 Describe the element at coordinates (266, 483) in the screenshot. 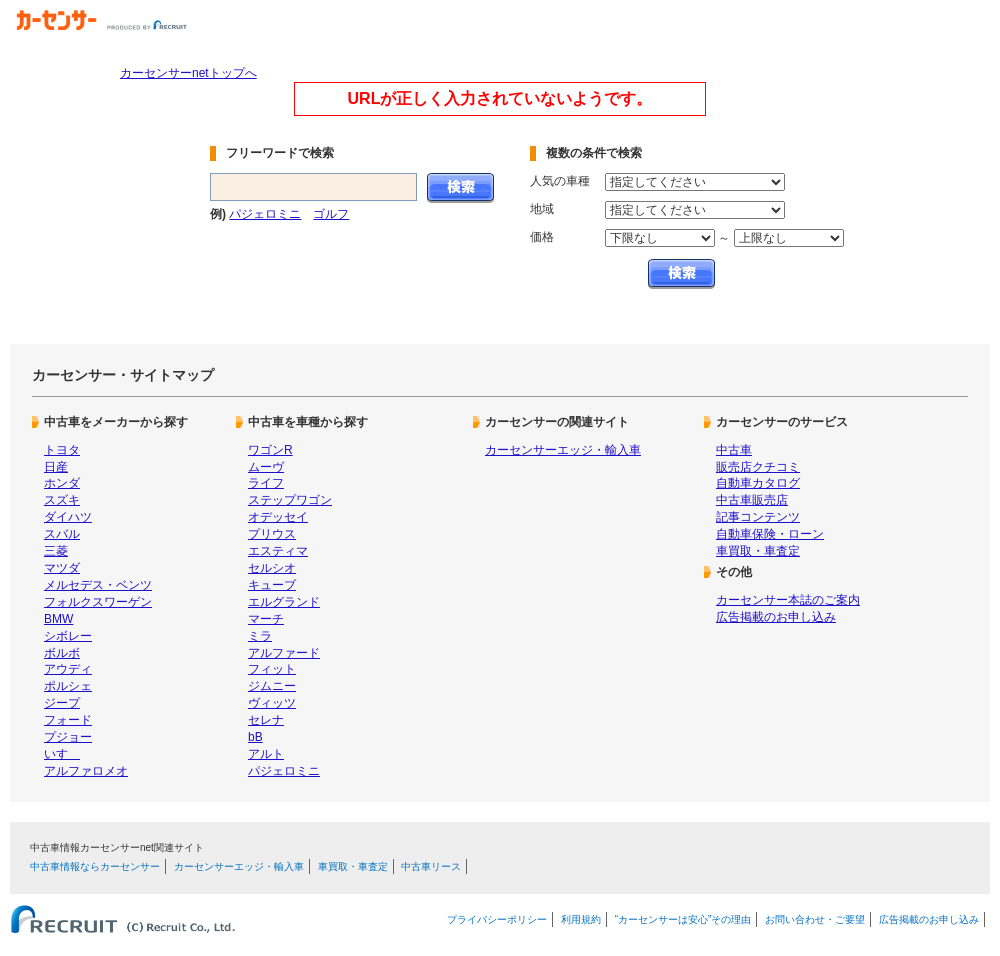

I see `ライフ` at that location.